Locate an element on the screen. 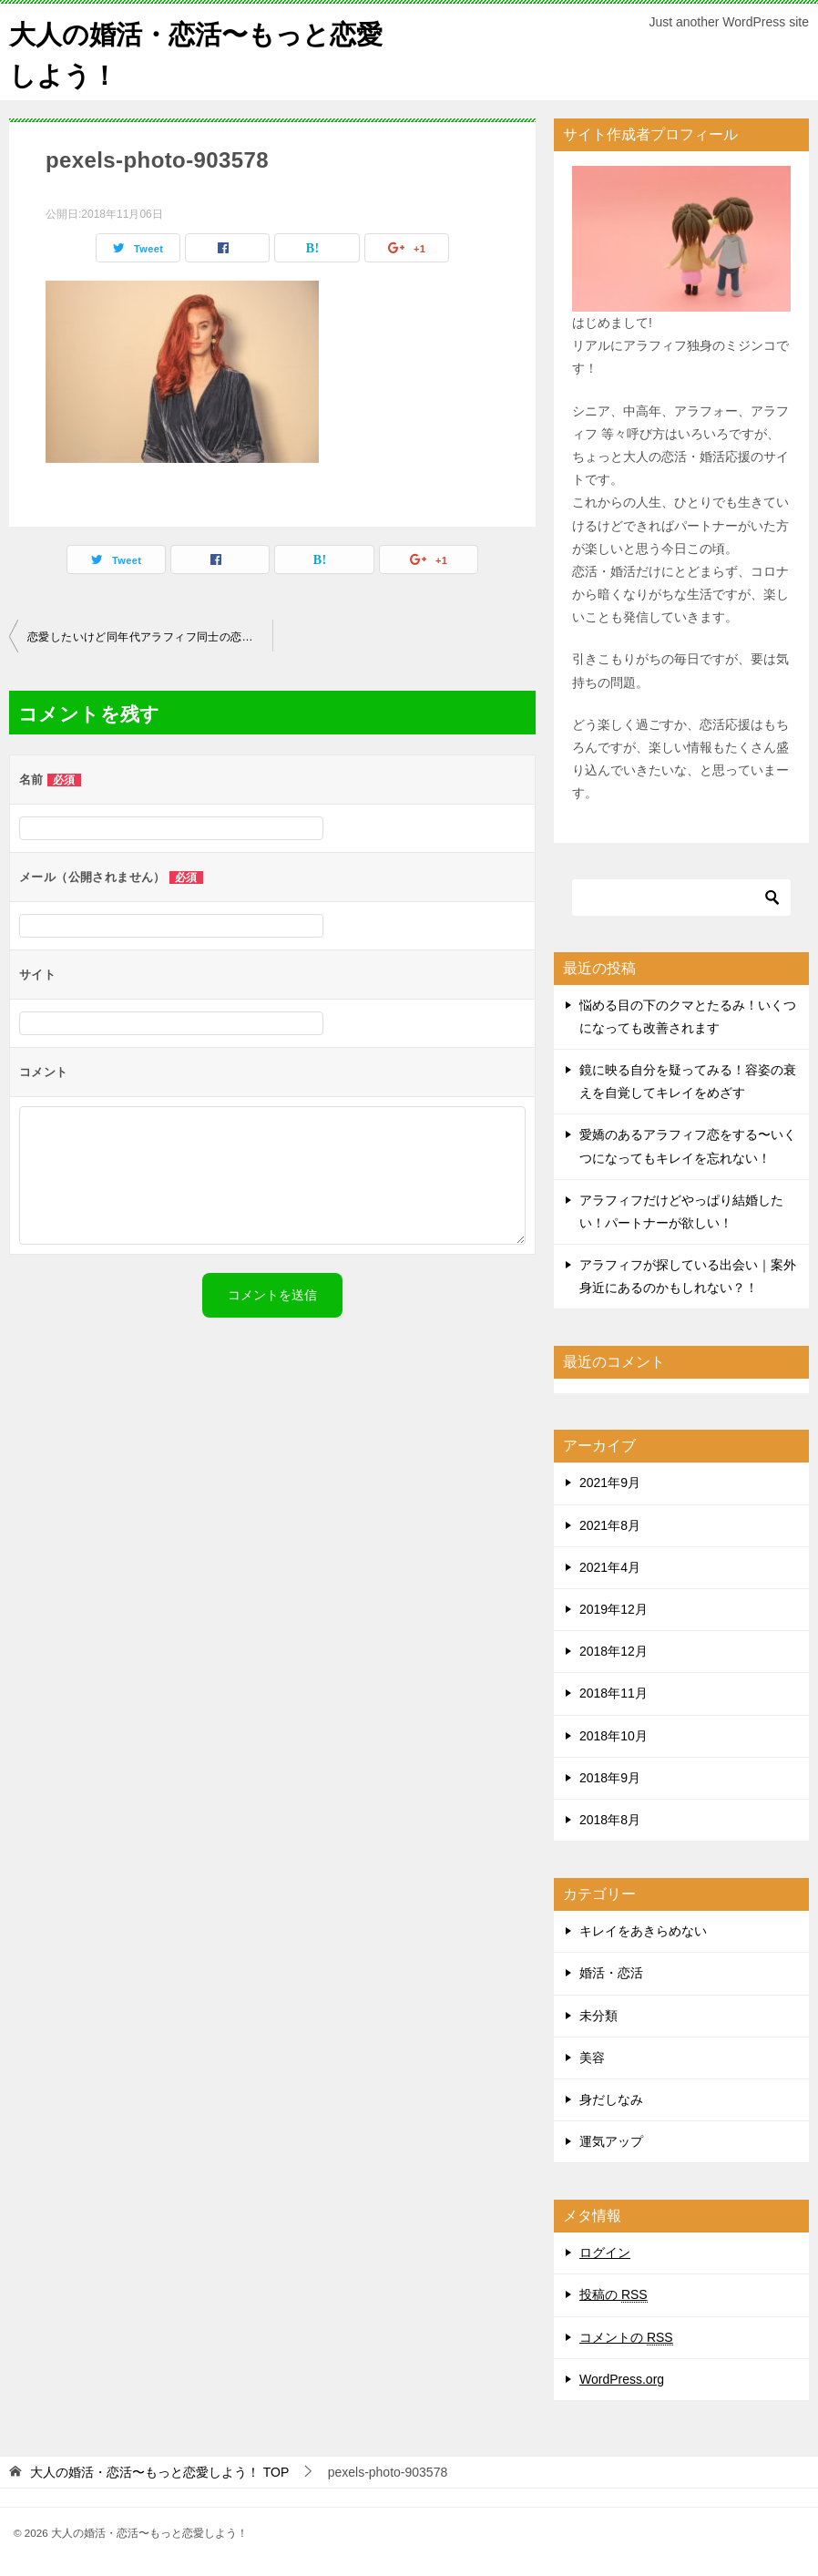 This screenshot has width=818, height=2576. 2021年9月 is located at coordinates (609, 1482).